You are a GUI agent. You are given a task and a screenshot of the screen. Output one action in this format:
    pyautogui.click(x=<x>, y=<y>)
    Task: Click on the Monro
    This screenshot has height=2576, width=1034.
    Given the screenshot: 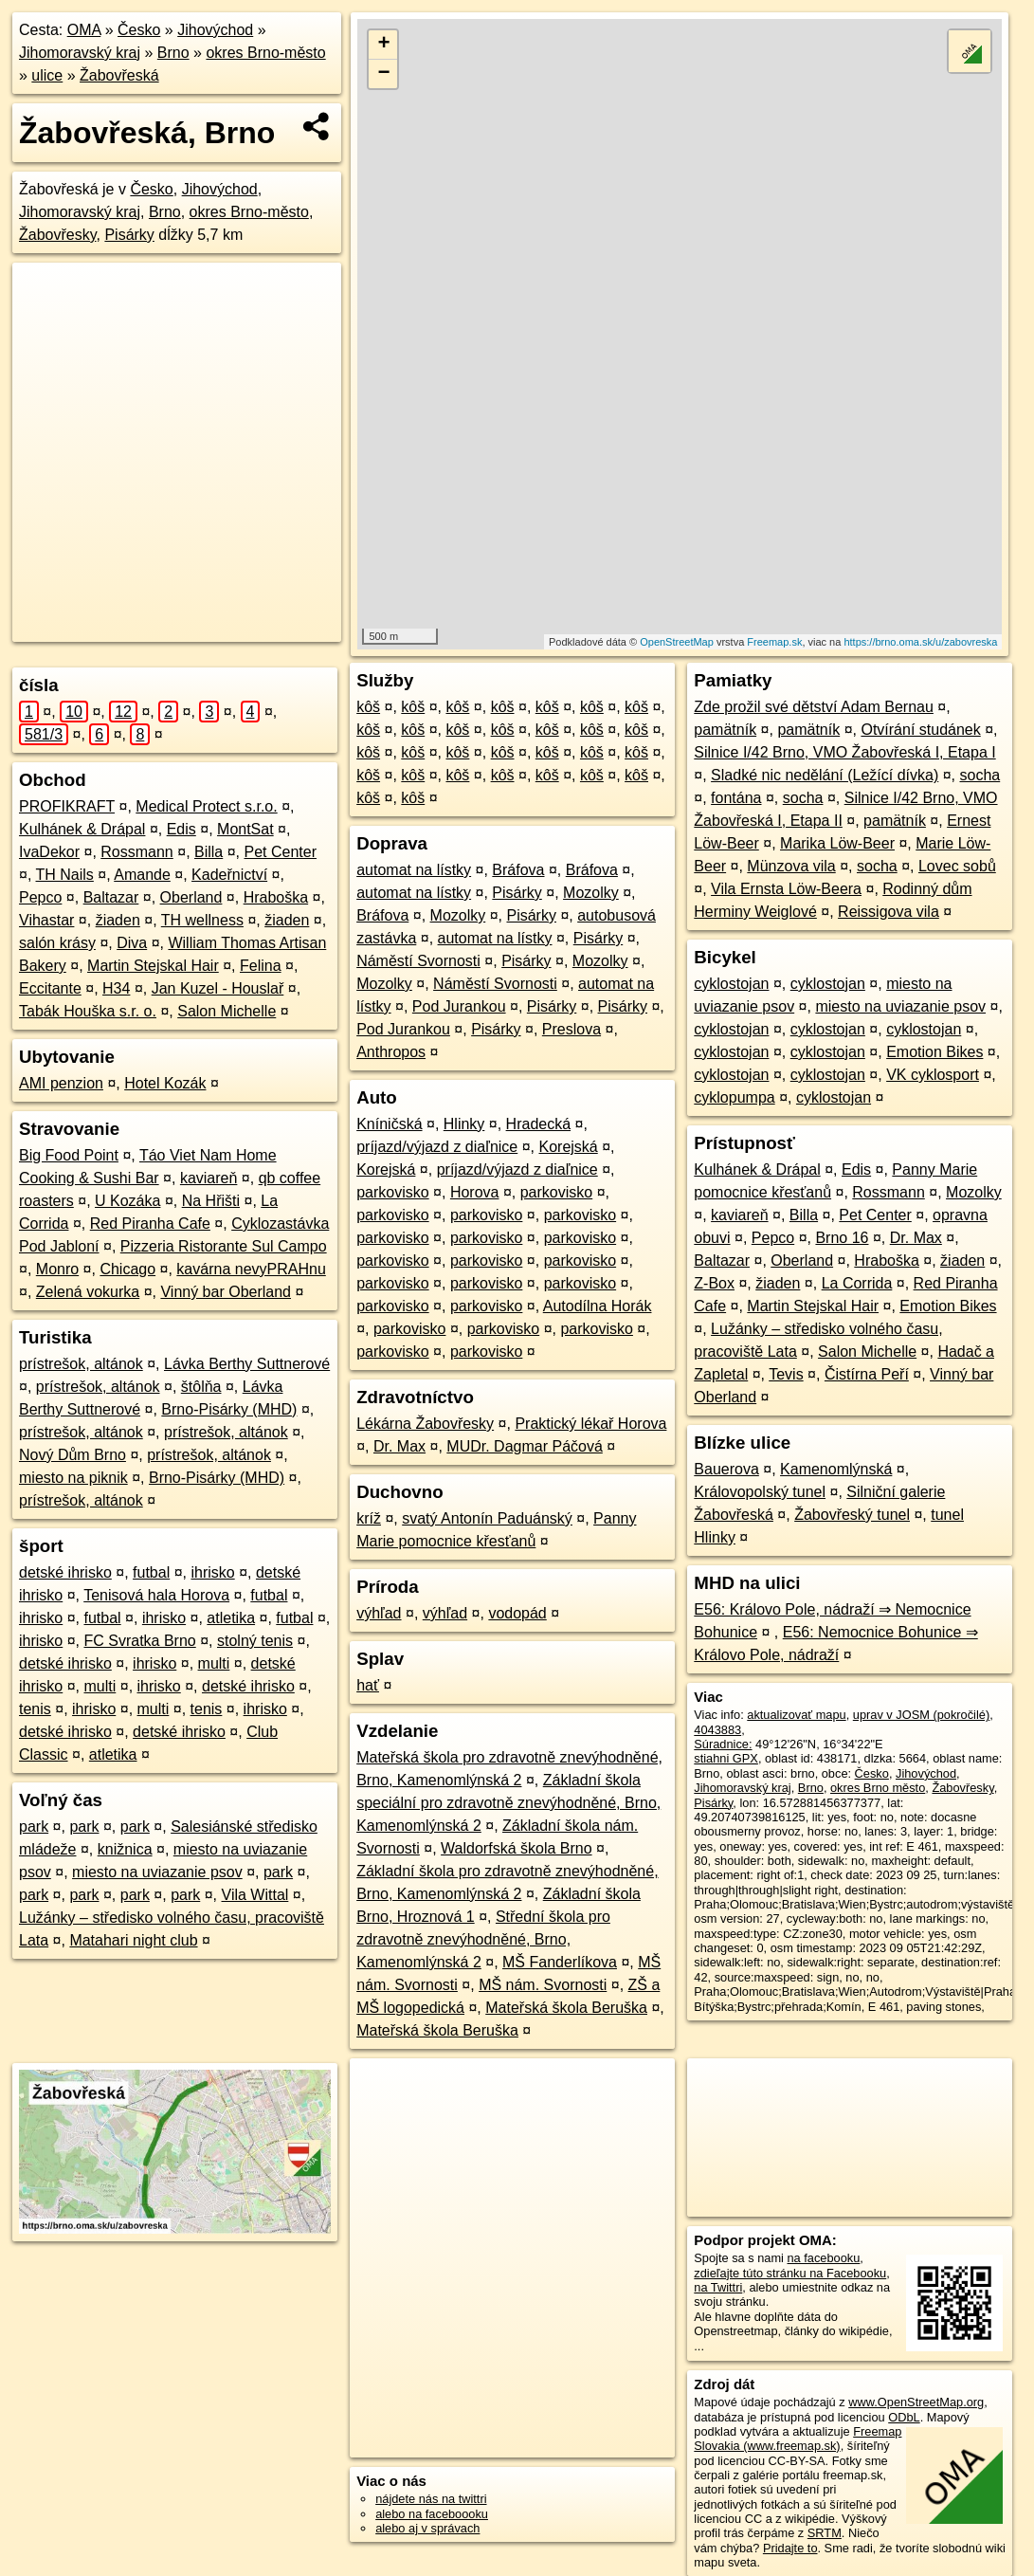 What is the action you would take?
    pyautogui.click(x=57, y=1269)
    